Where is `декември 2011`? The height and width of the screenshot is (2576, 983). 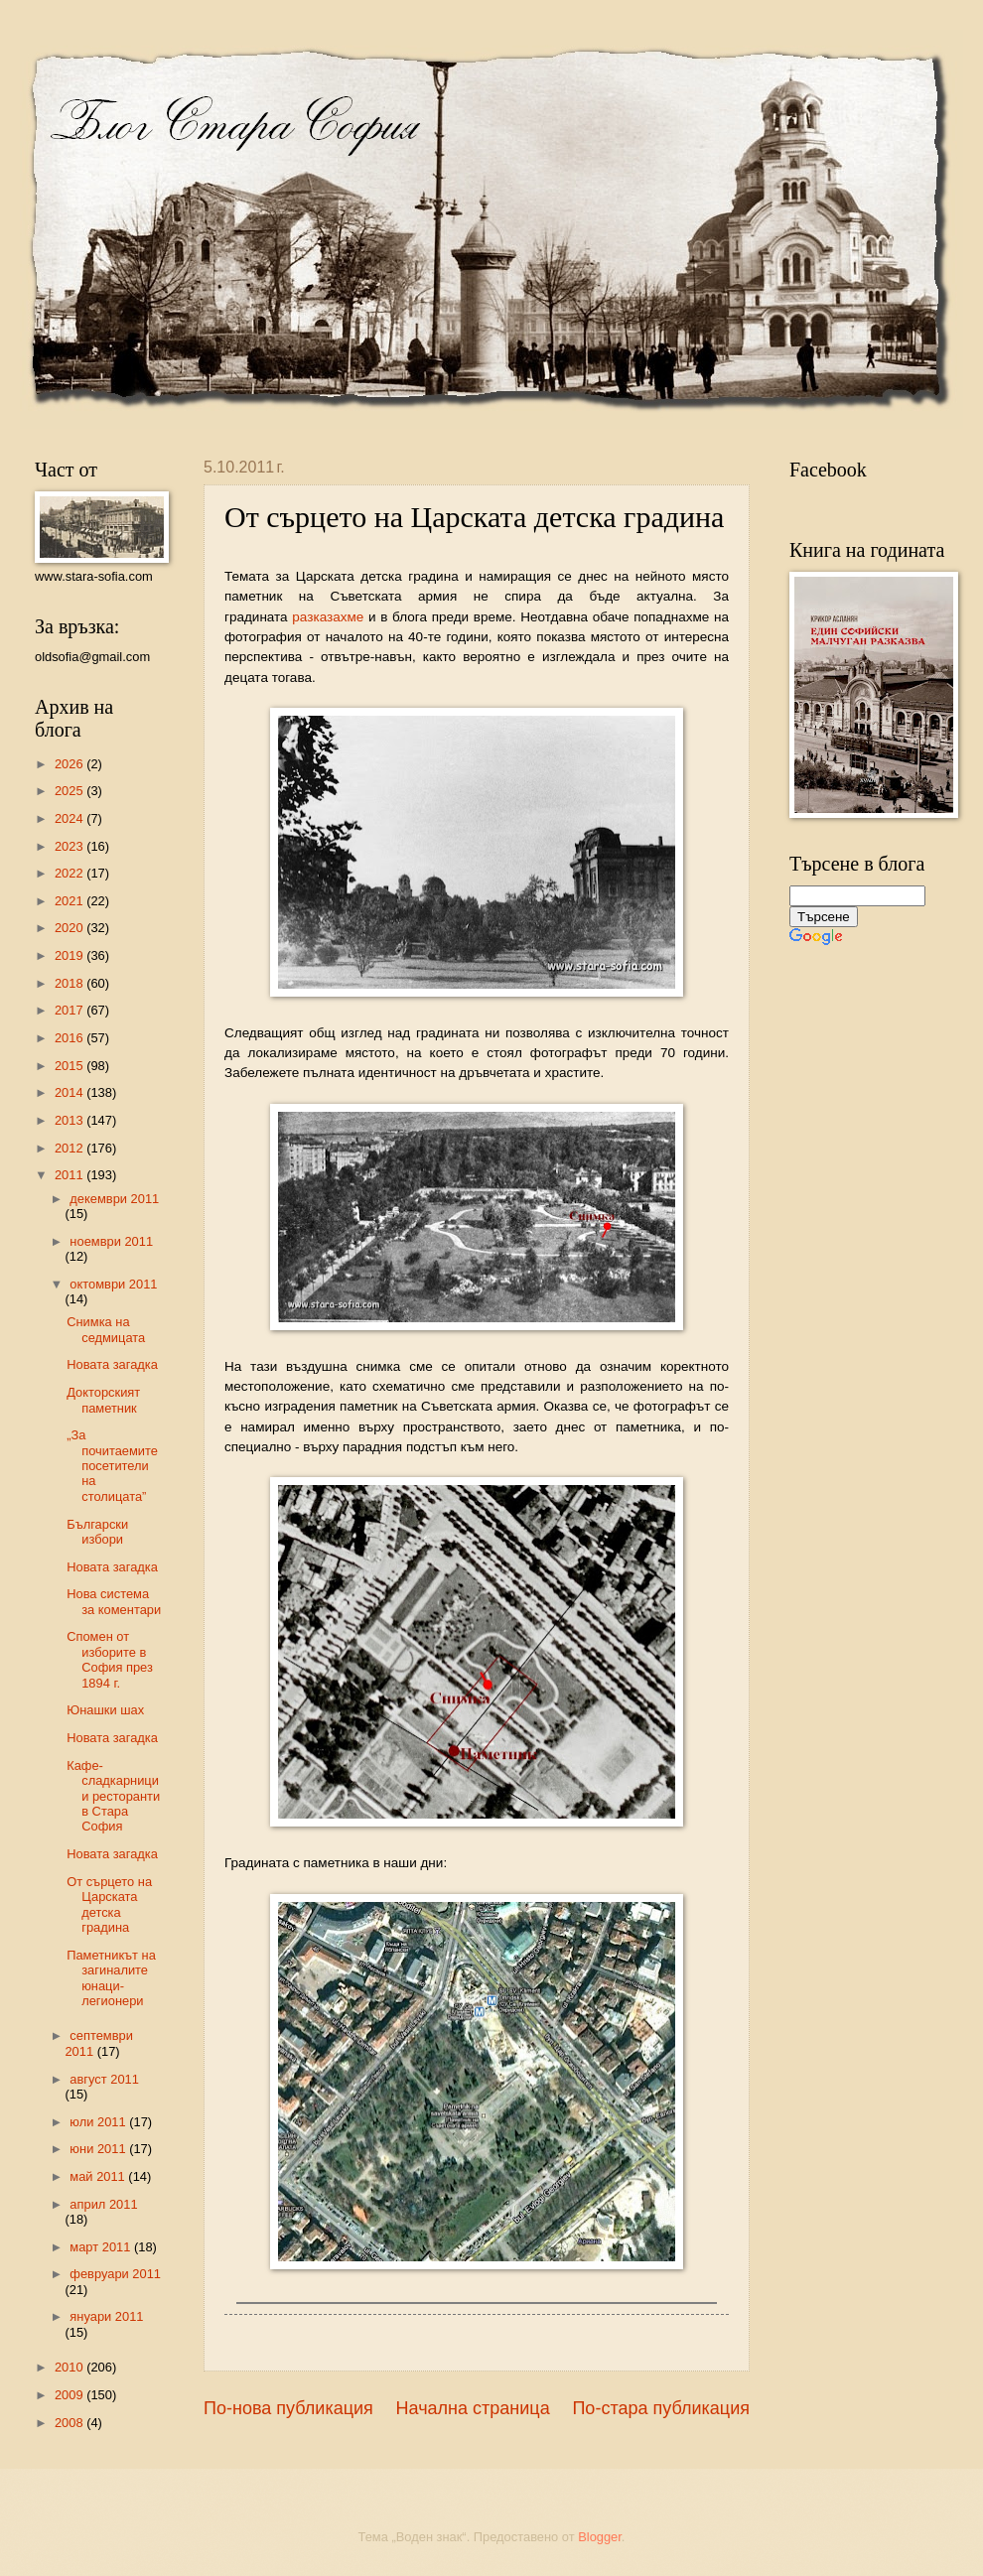 декември 2011 is located at coordinates (114, 1198).